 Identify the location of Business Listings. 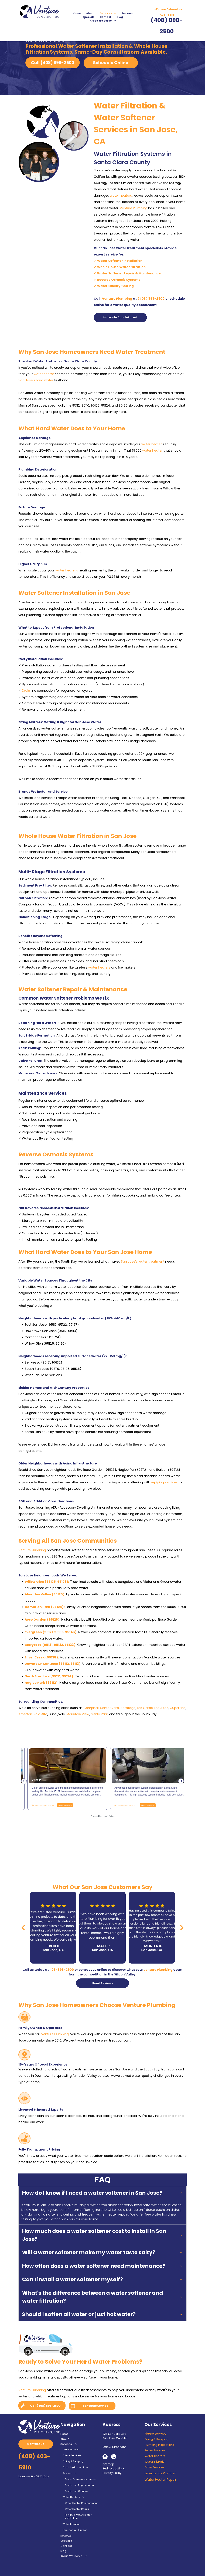
(113, 2444).